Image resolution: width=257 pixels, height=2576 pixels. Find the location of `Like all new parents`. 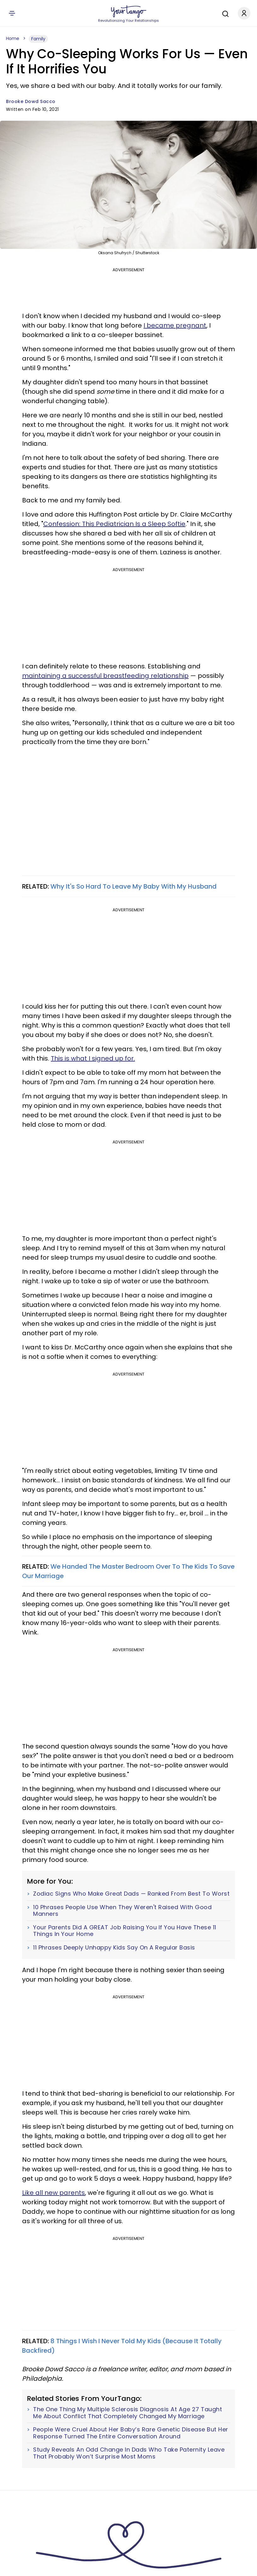

Like all new parents is located at coordinates (53, 2192).